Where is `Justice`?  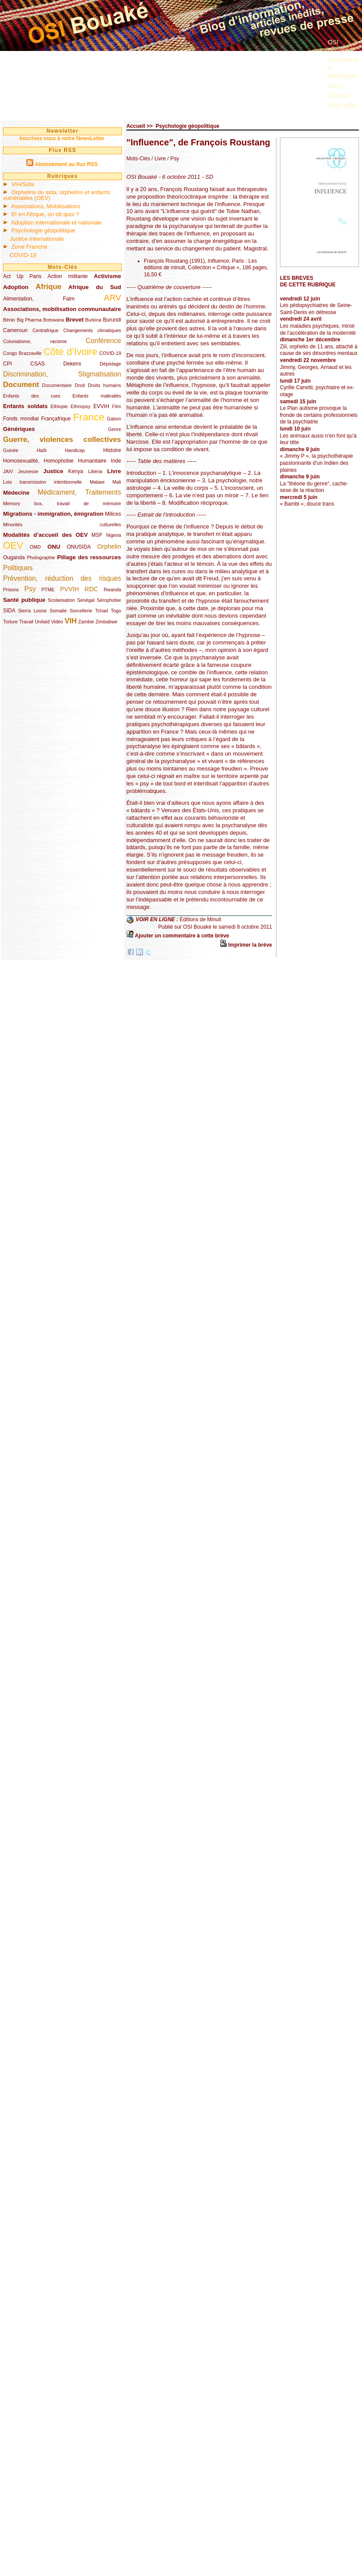 Justice is located at coordinates (53, 471).